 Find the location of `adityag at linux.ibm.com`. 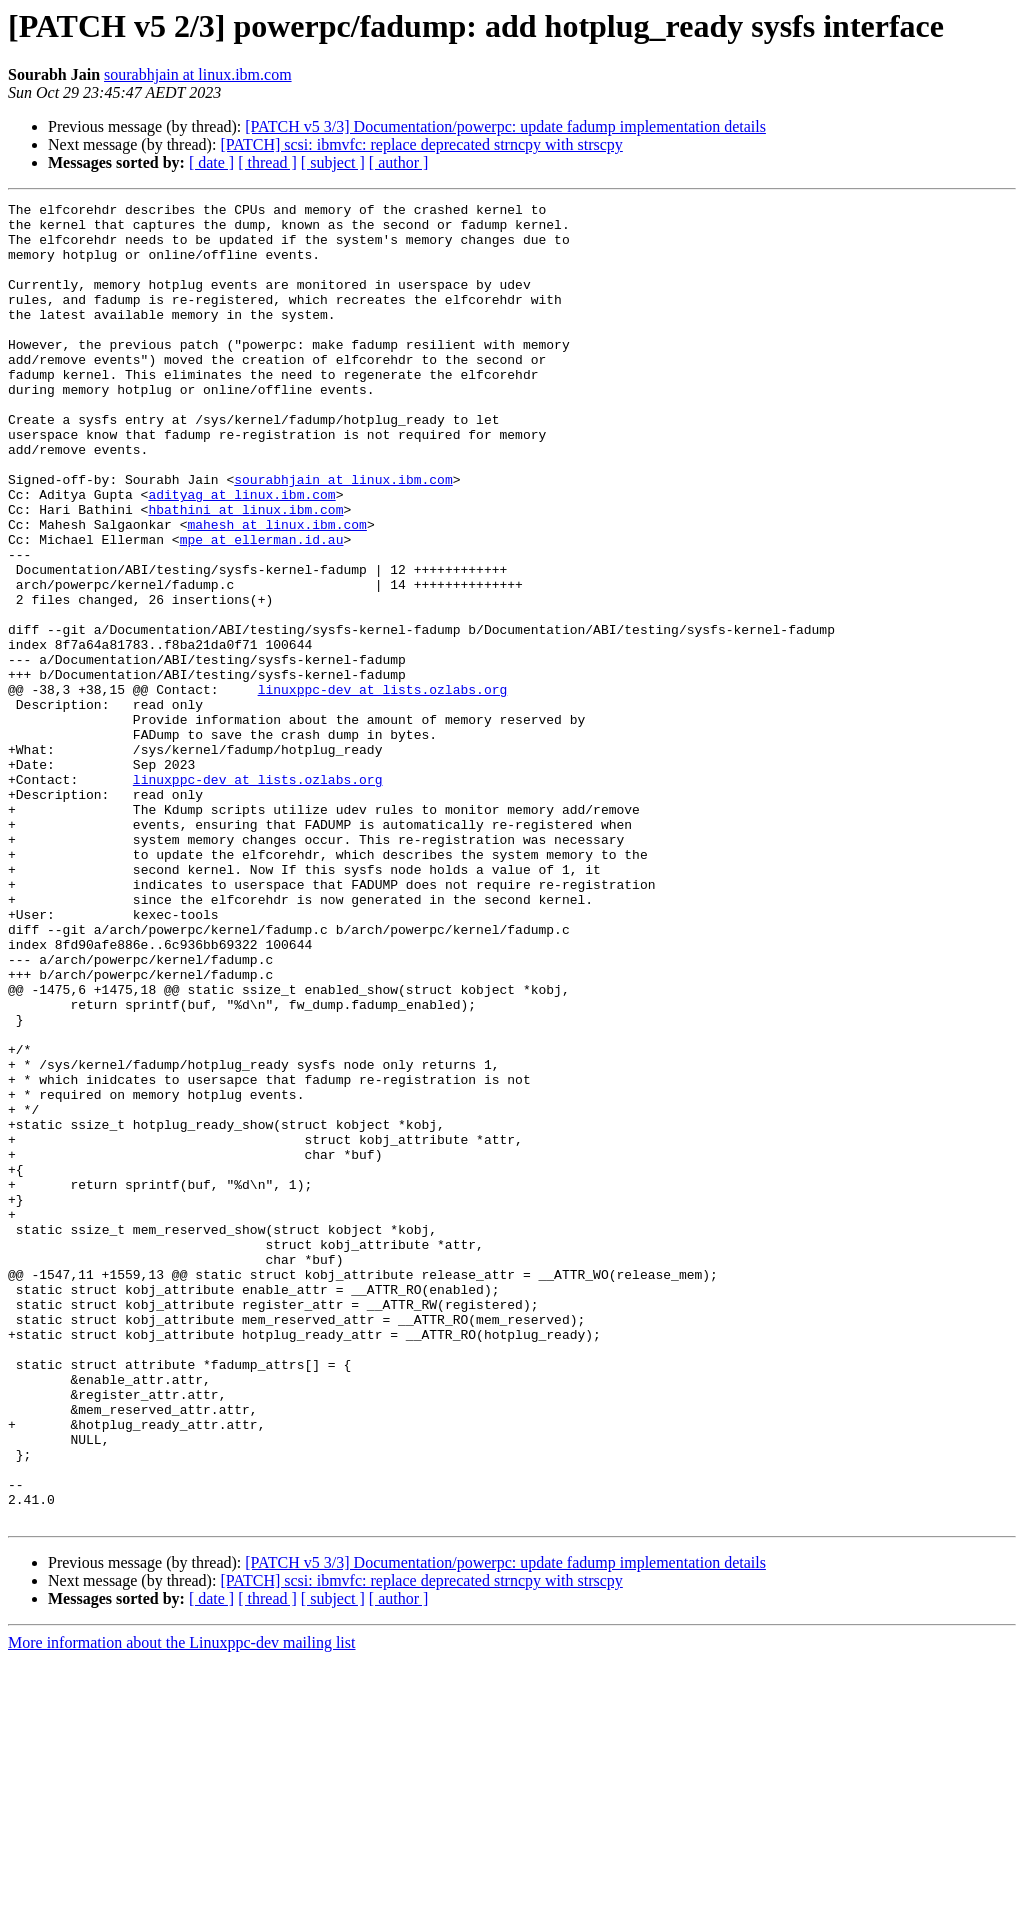

adityag at linux.ibm.com is located at coordinates (241, 554).